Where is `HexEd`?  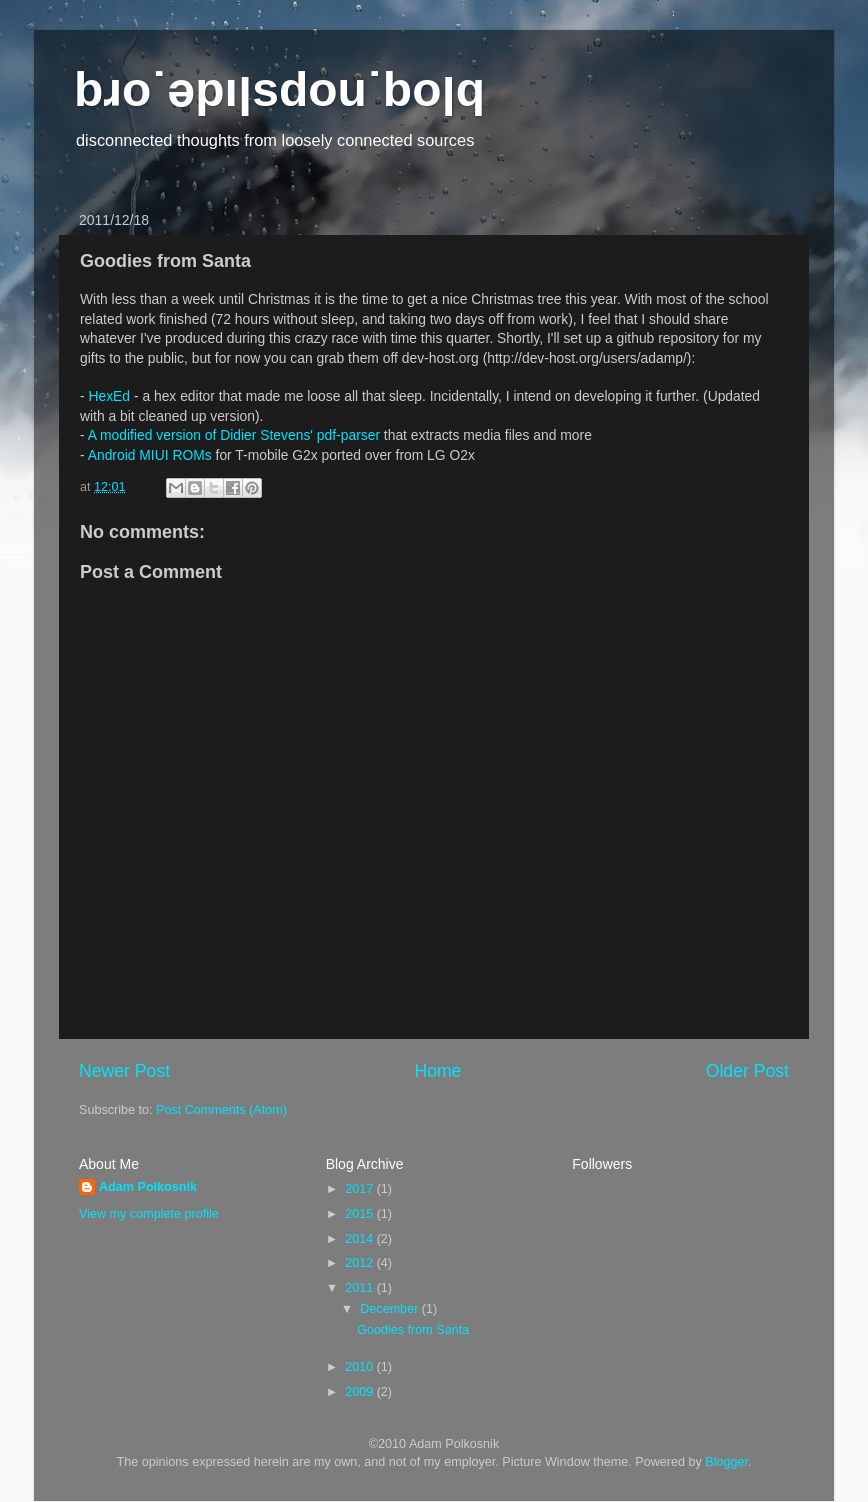 HexEd is located at coordinates (109, 396).